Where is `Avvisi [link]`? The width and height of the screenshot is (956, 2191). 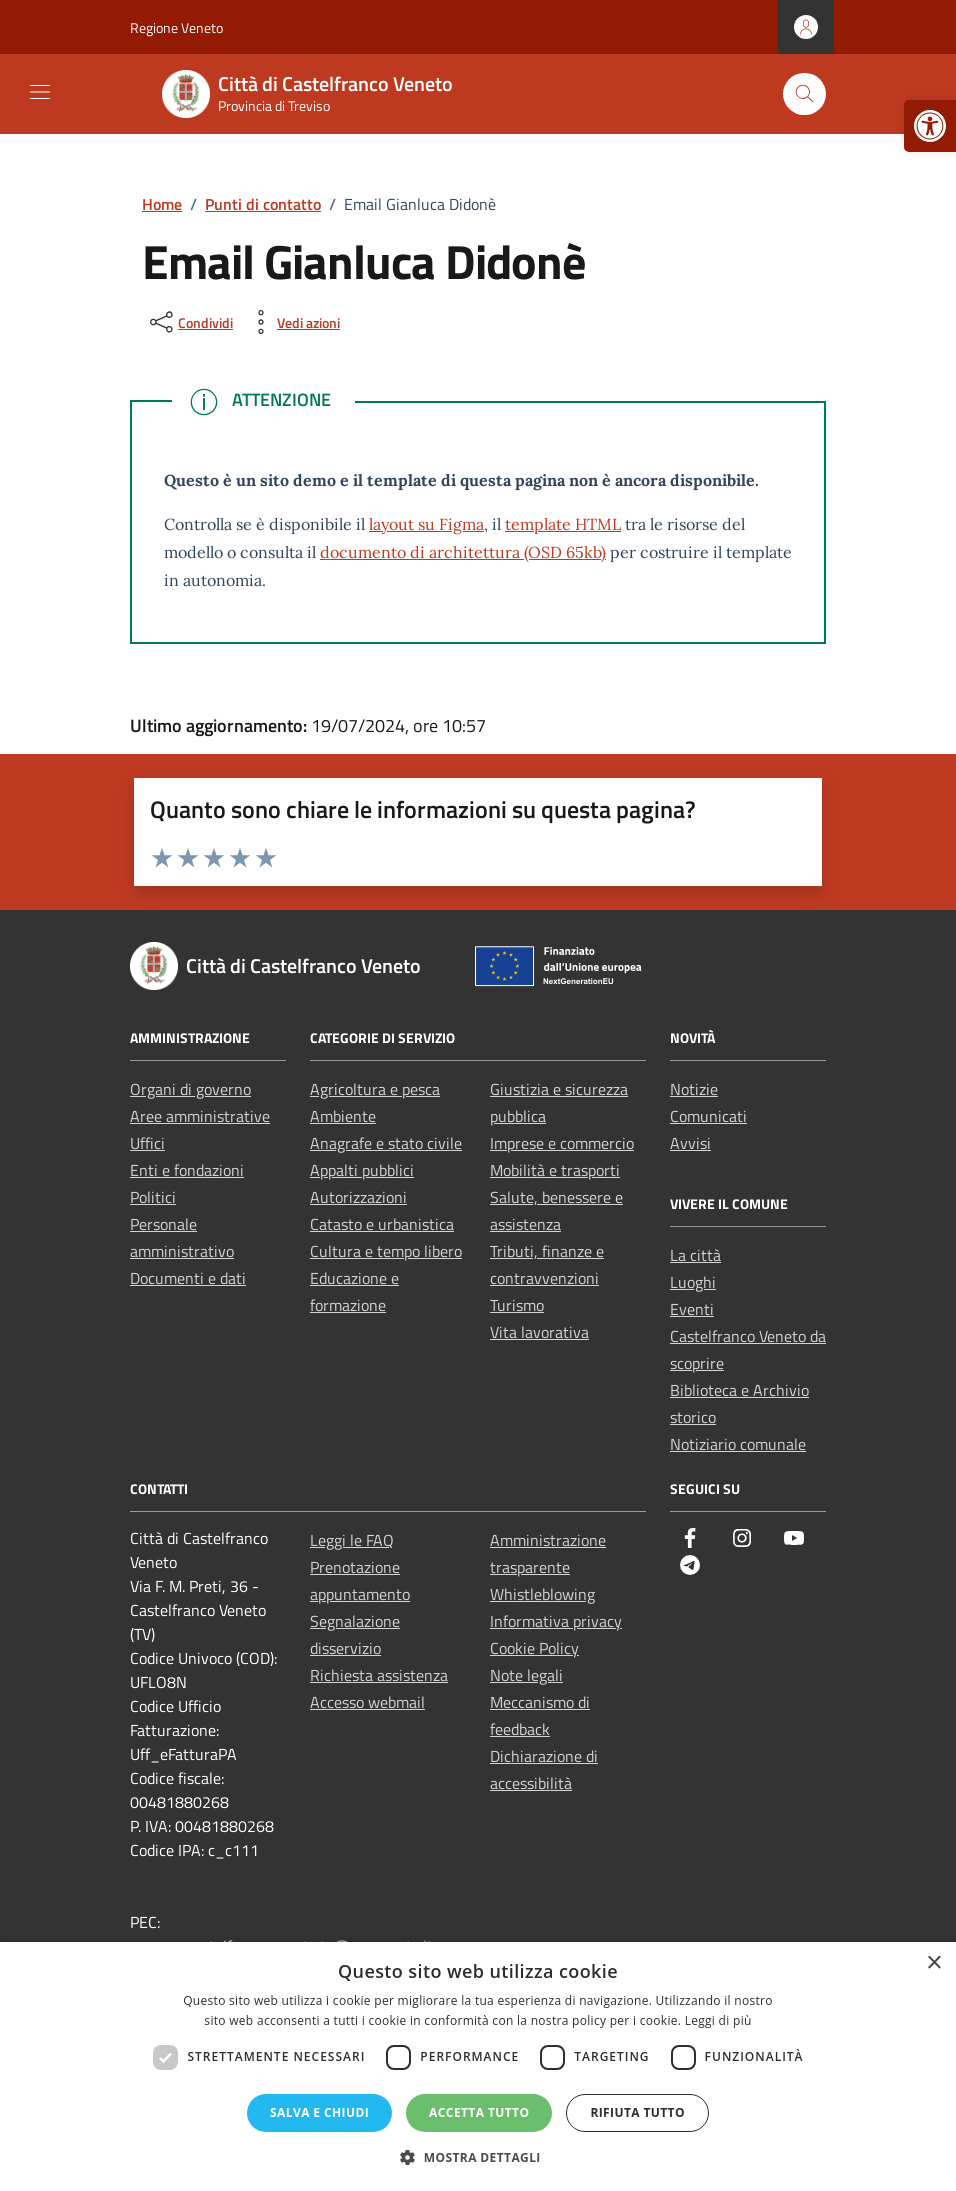
Avvisi [link] is located at coordinates (690, 1143).